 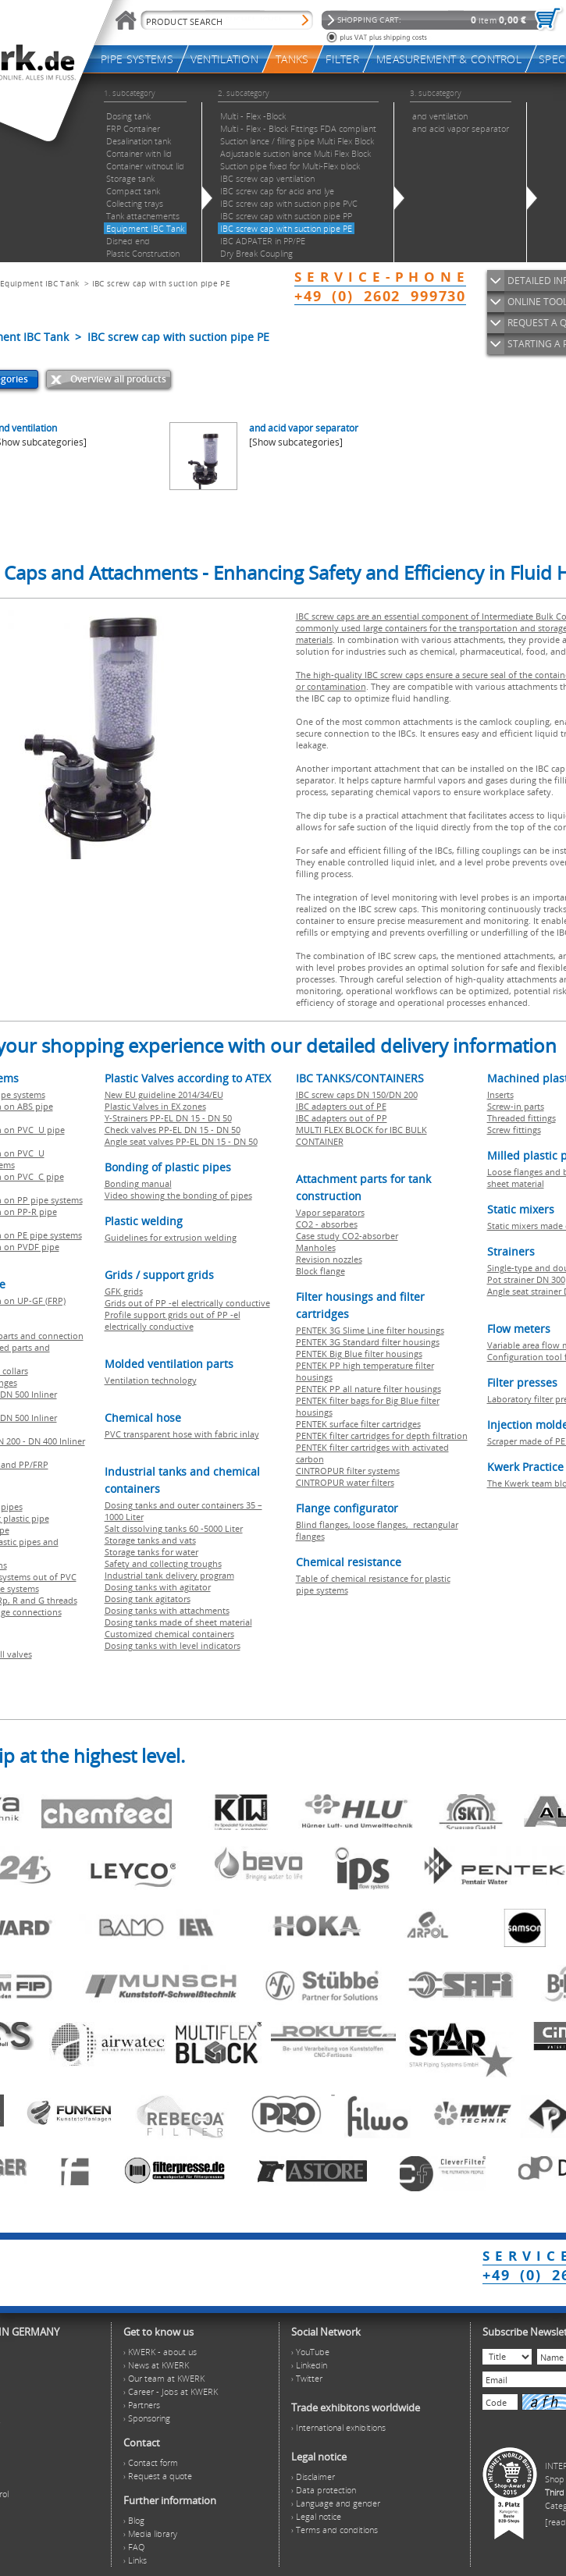 I want to click on Video showing the bonding of pipes, so click(x=178, y=1195).